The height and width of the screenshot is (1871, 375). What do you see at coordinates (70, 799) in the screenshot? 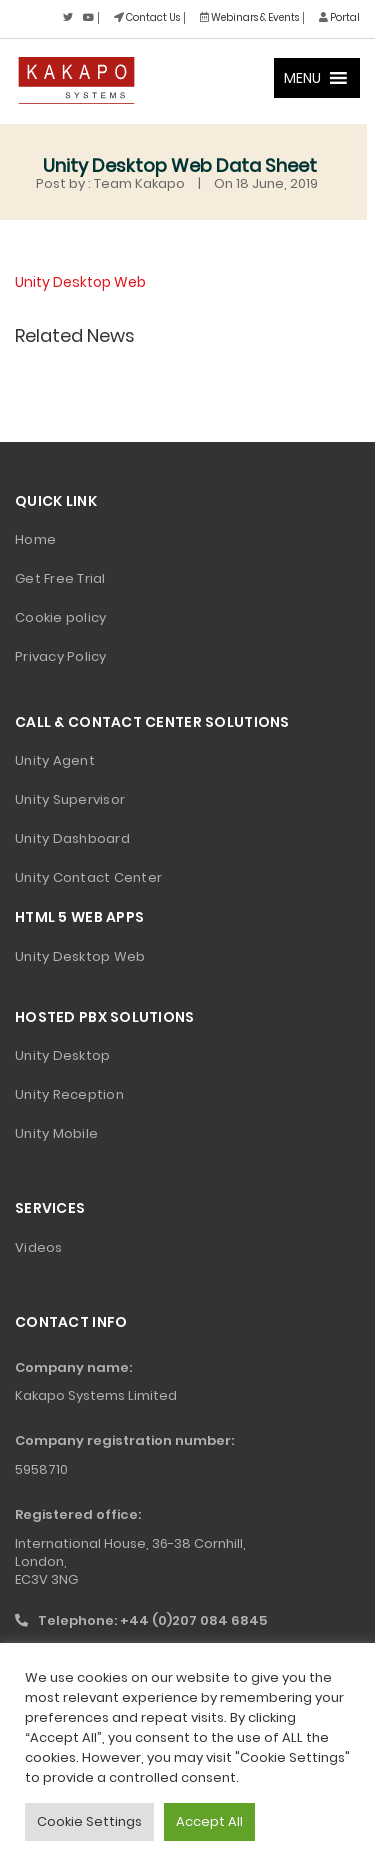
I see `Unity Supervisor` at bounding box center [70, 799].